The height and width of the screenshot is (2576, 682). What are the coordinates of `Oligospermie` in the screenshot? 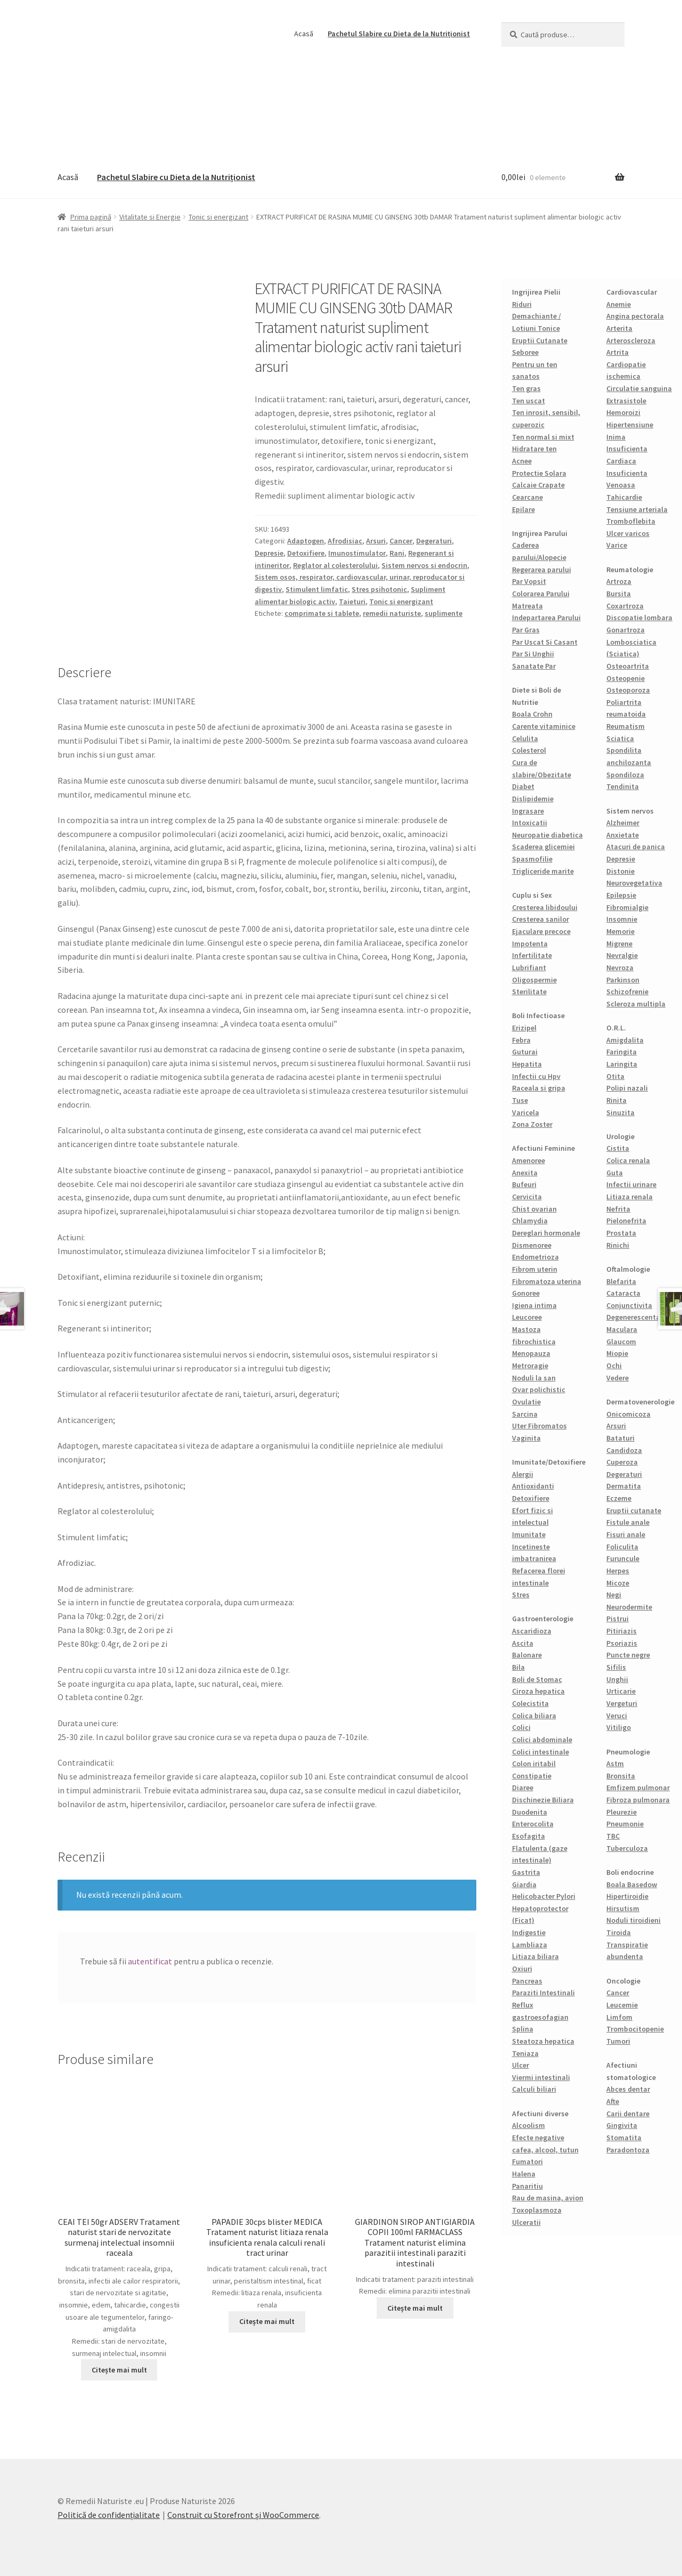 It's located at (534, 980).